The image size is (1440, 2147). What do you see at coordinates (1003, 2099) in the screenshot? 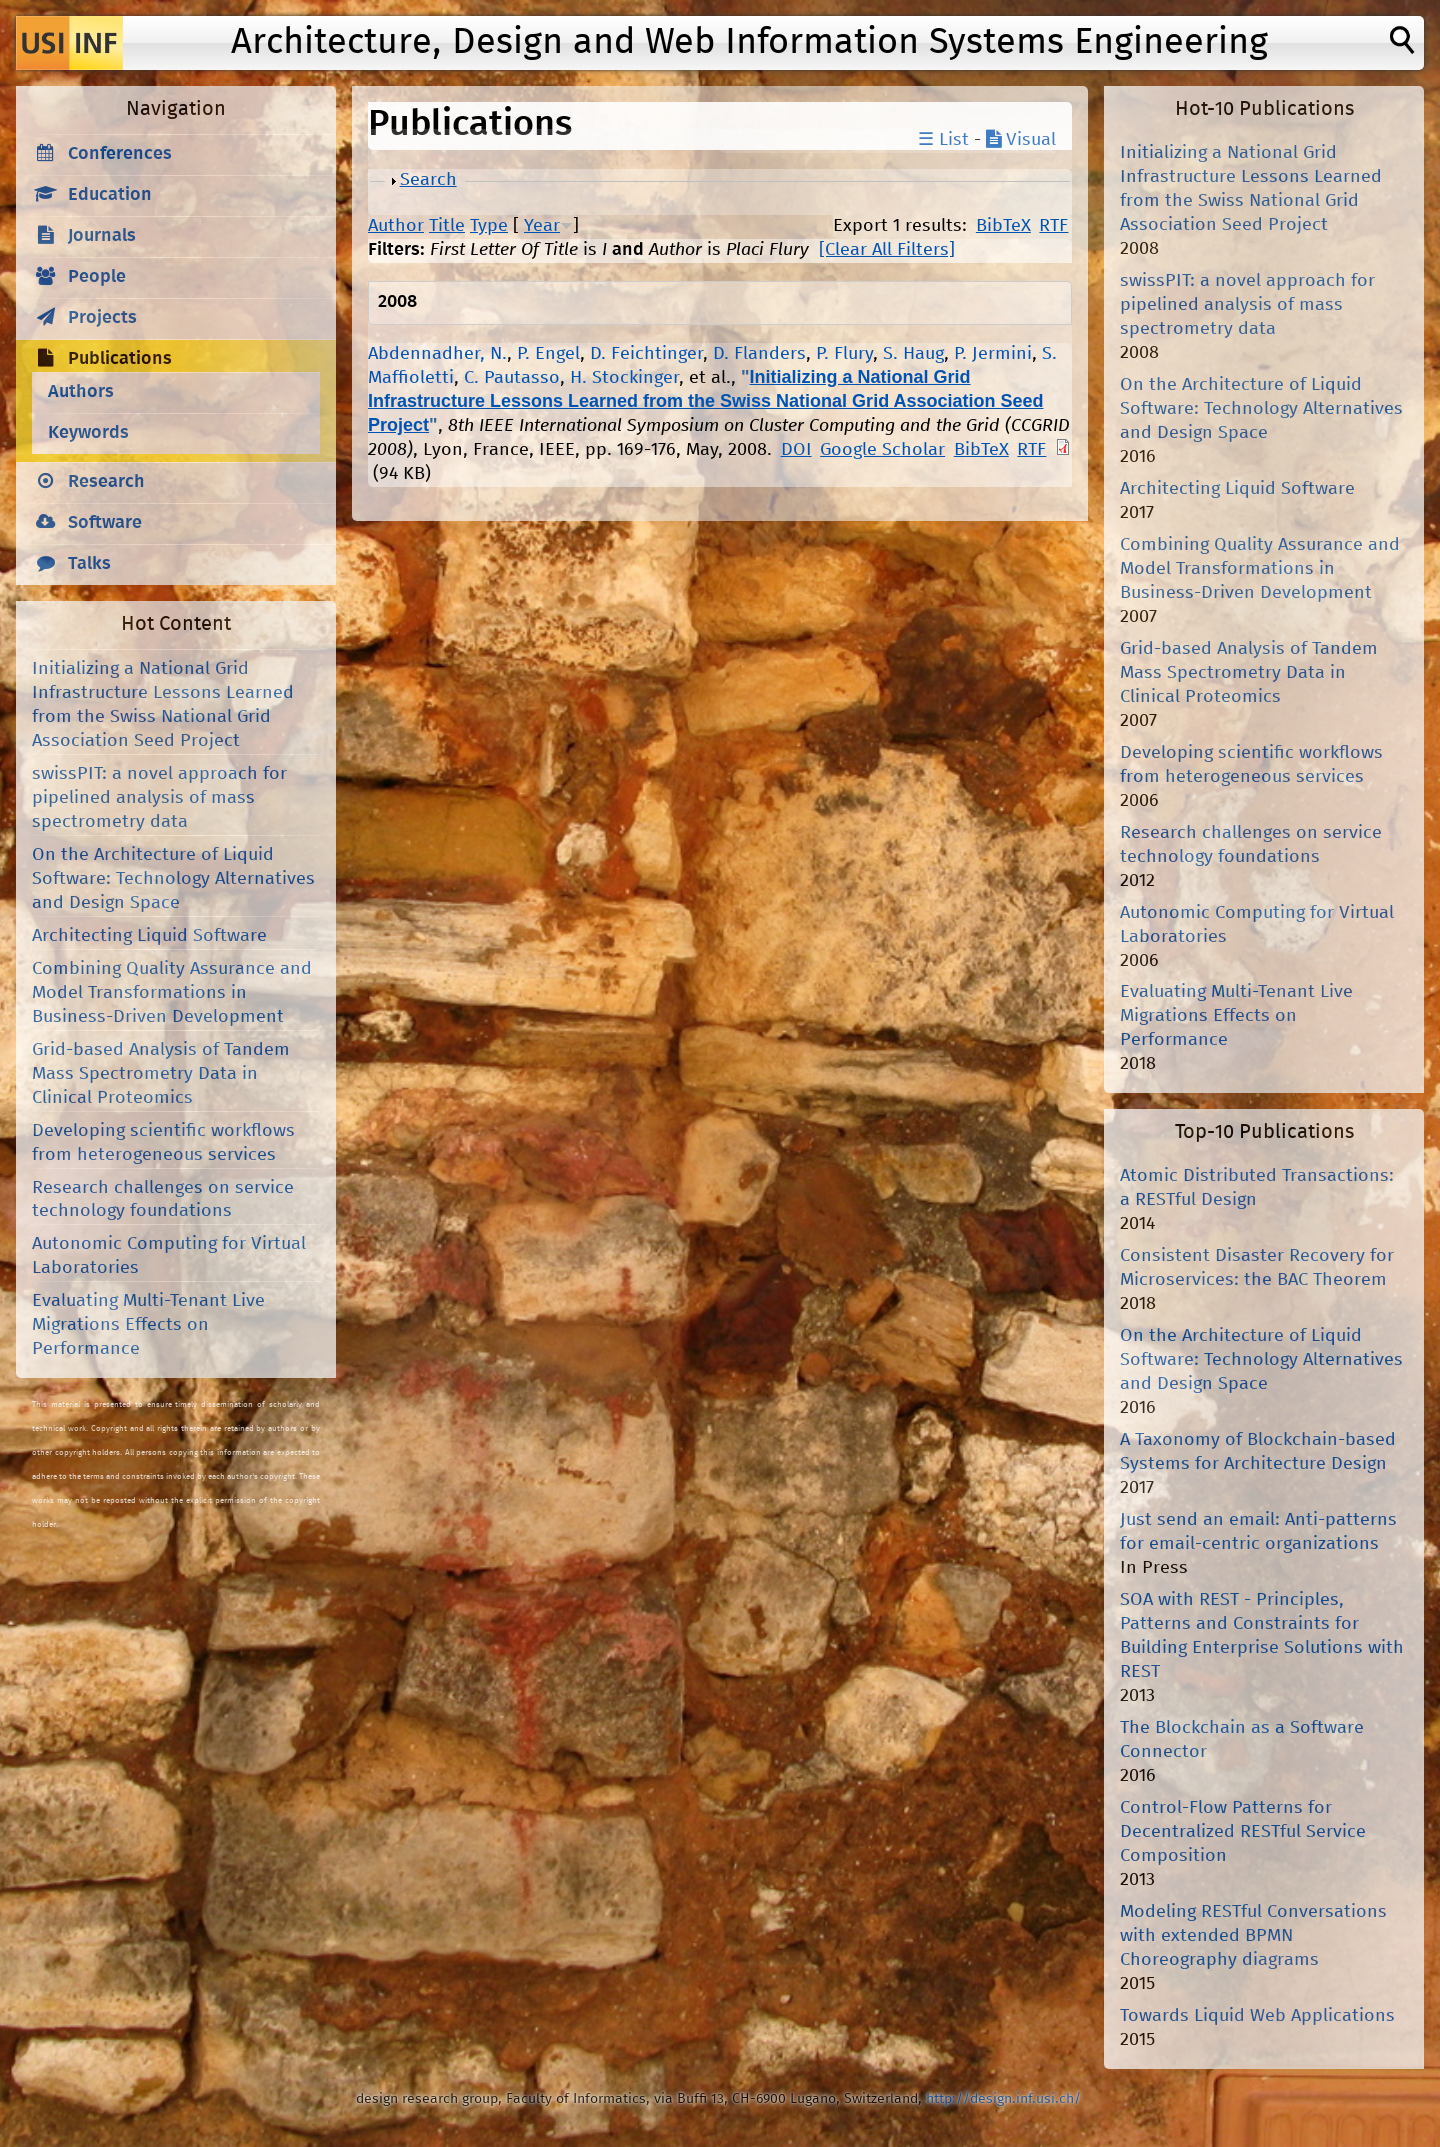
I see `http://design.inf.usi.ch/` at bounding box center [1003, 2099].